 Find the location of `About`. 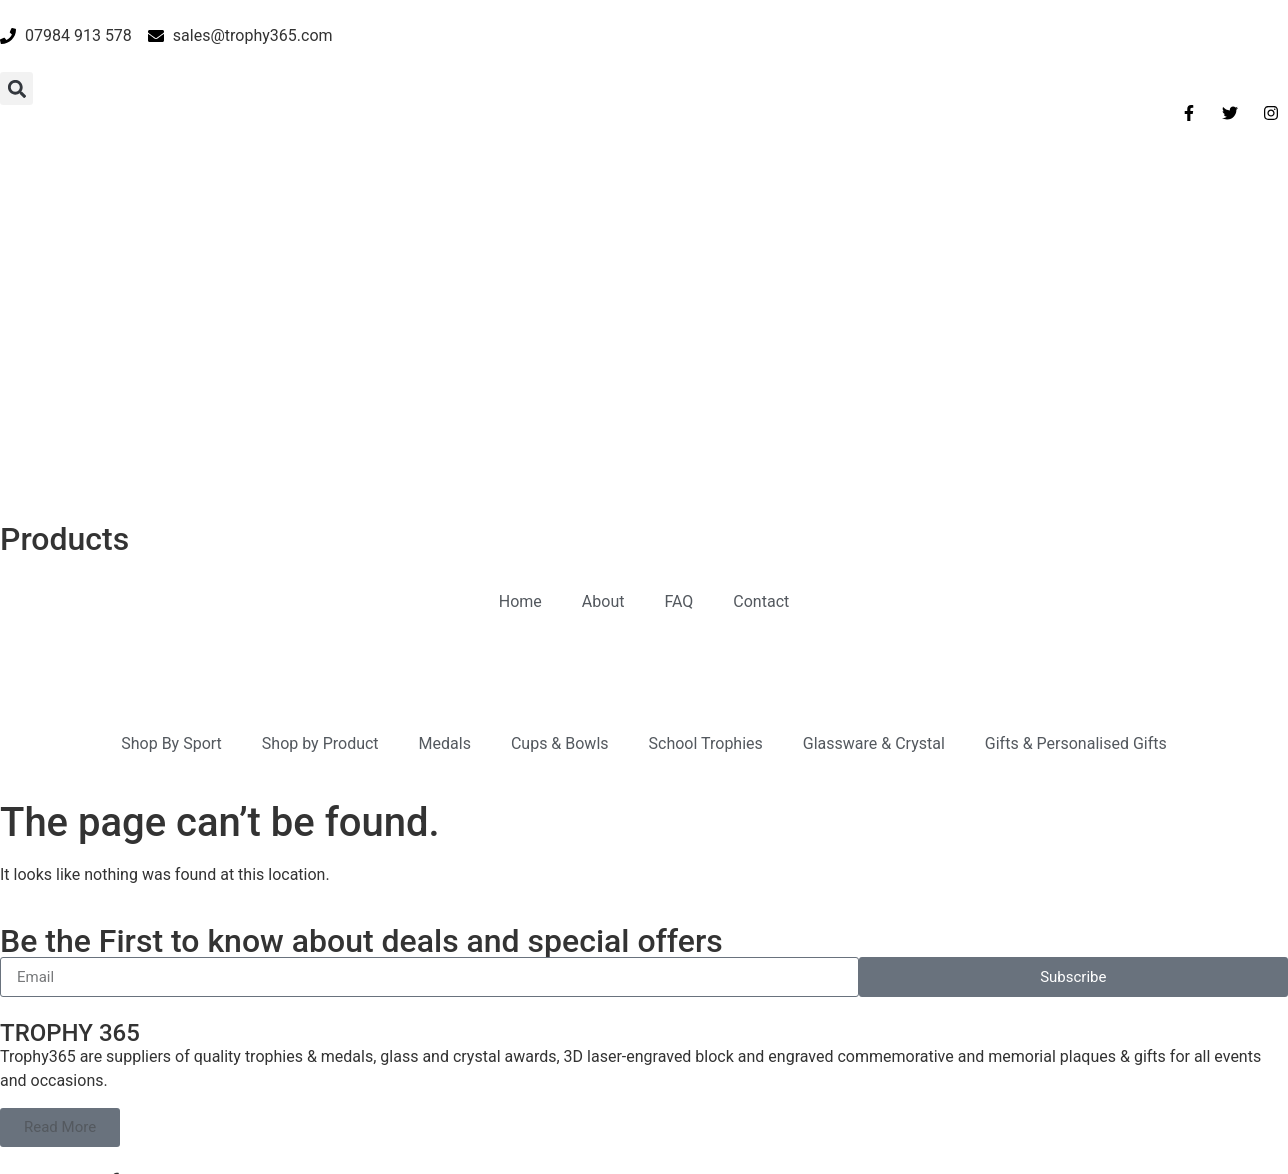

About is located at coordinates (603, 351).